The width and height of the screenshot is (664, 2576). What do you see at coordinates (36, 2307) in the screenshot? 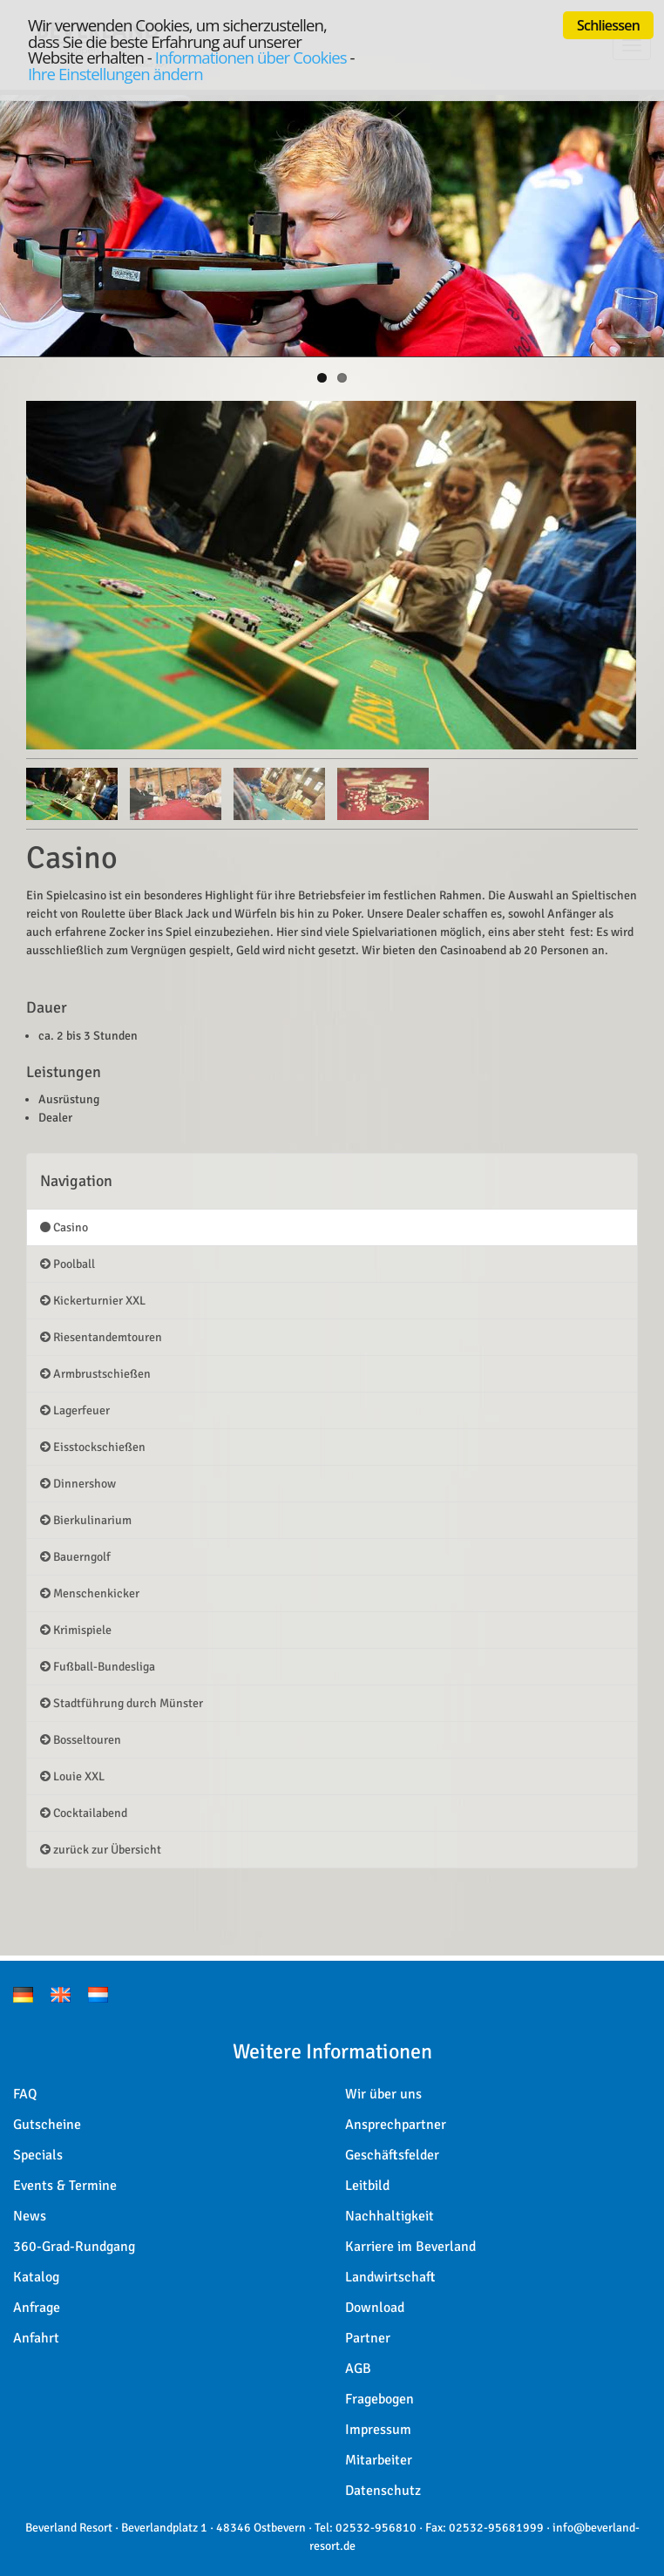
I see `Anfrage` at bounding box center [36, 2307].